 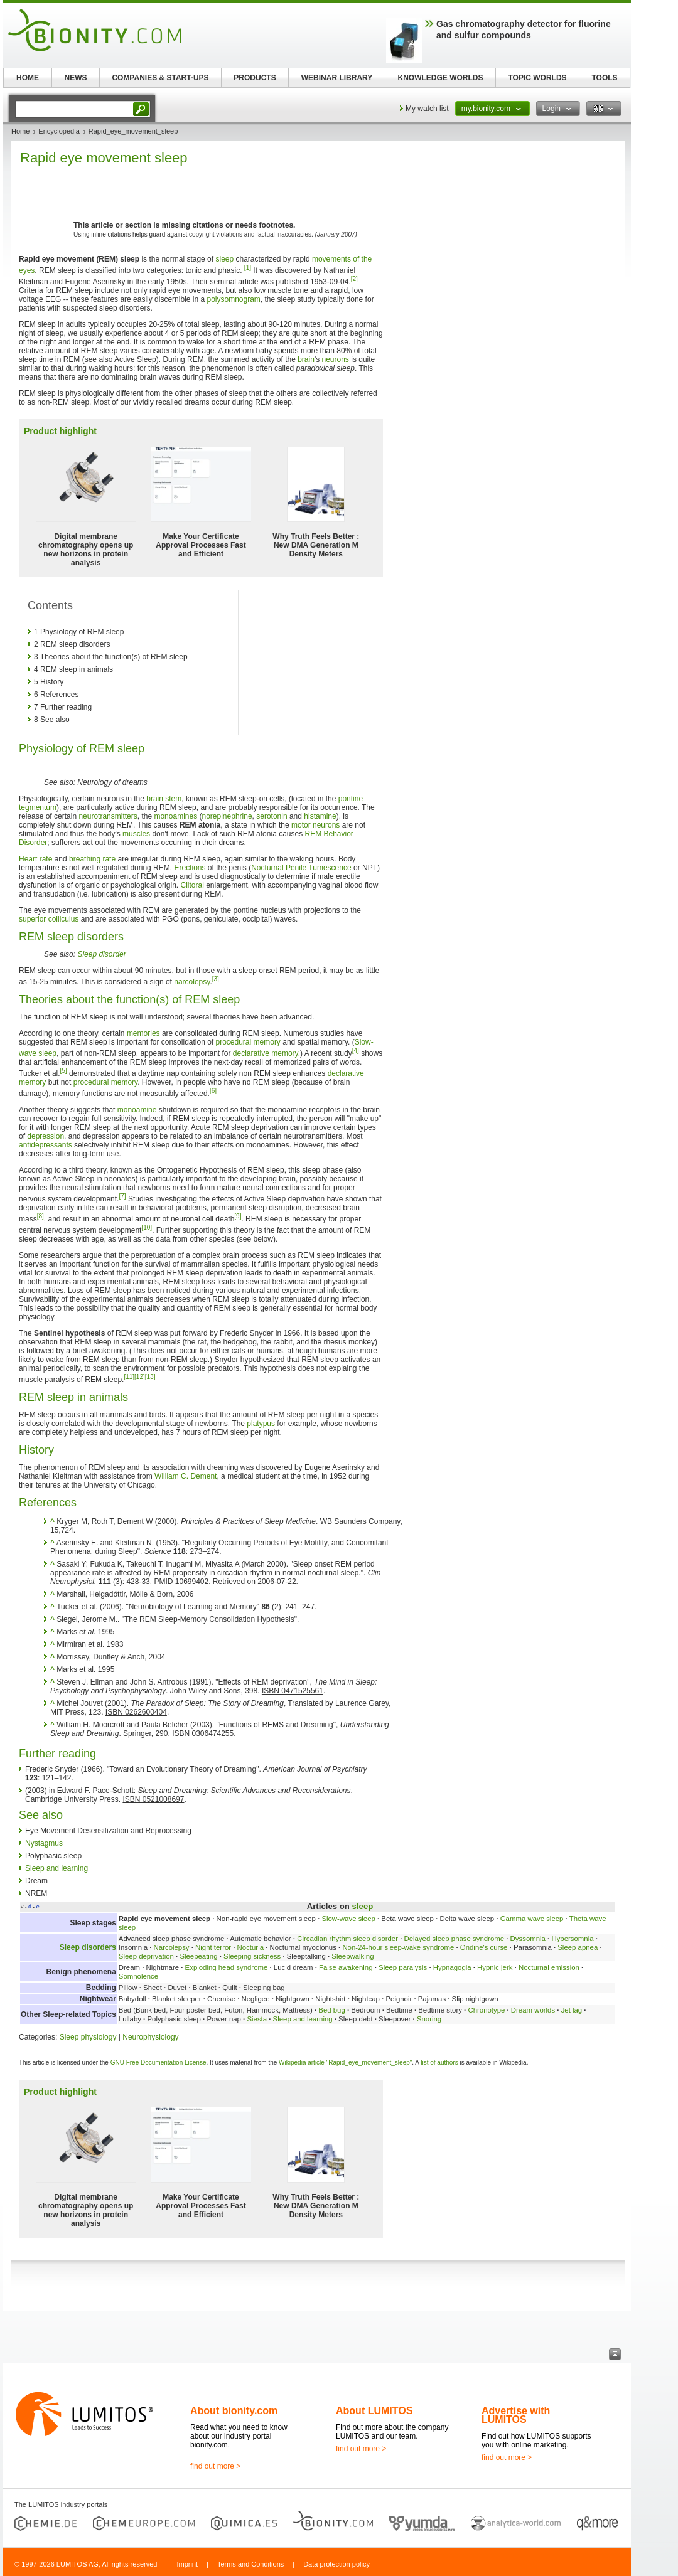 I want to click on [4], so click(x=355, y=1050).